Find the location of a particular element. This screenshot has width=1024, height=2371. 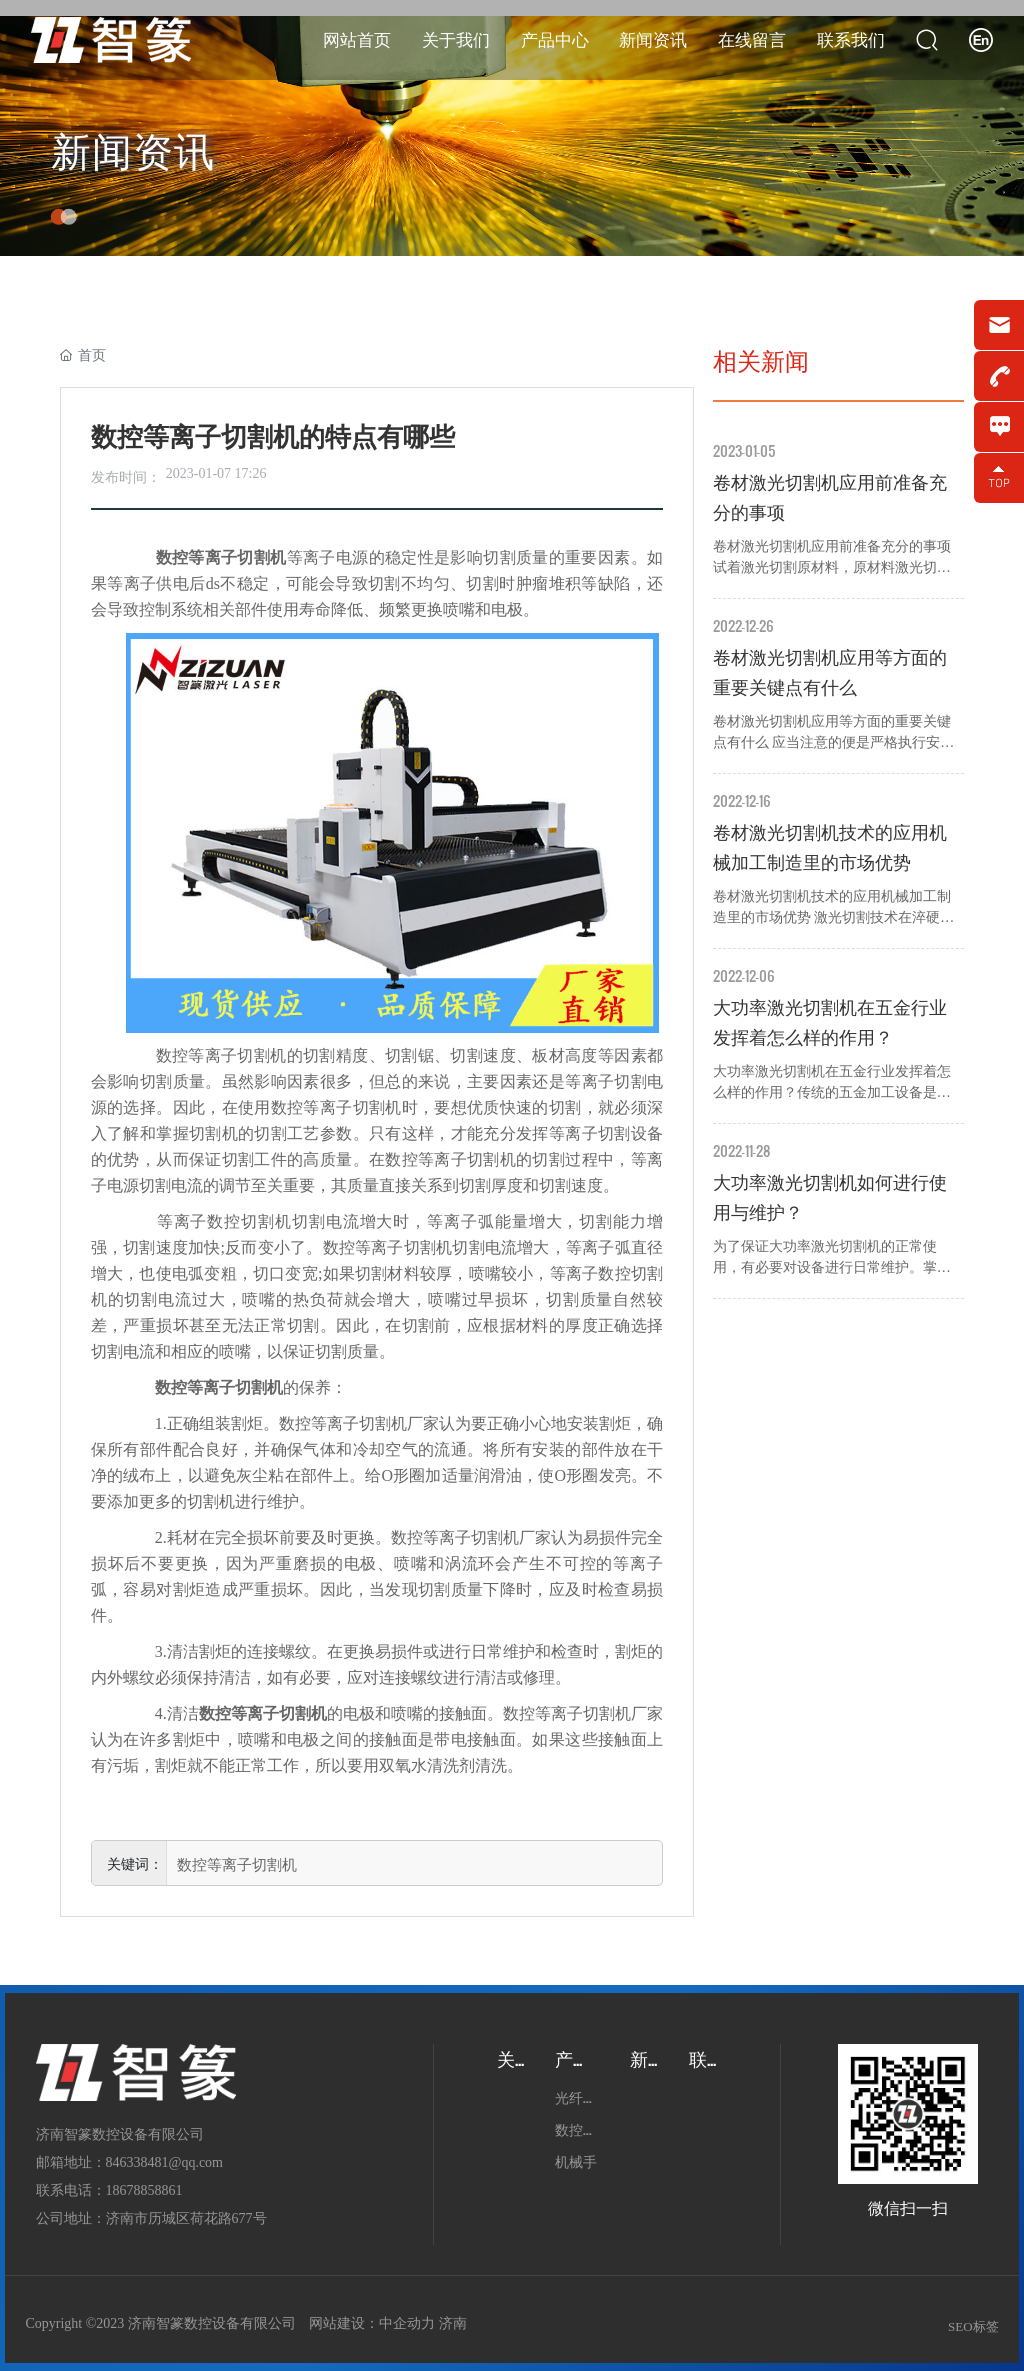

济南 is located at coordinates (453, 2323).